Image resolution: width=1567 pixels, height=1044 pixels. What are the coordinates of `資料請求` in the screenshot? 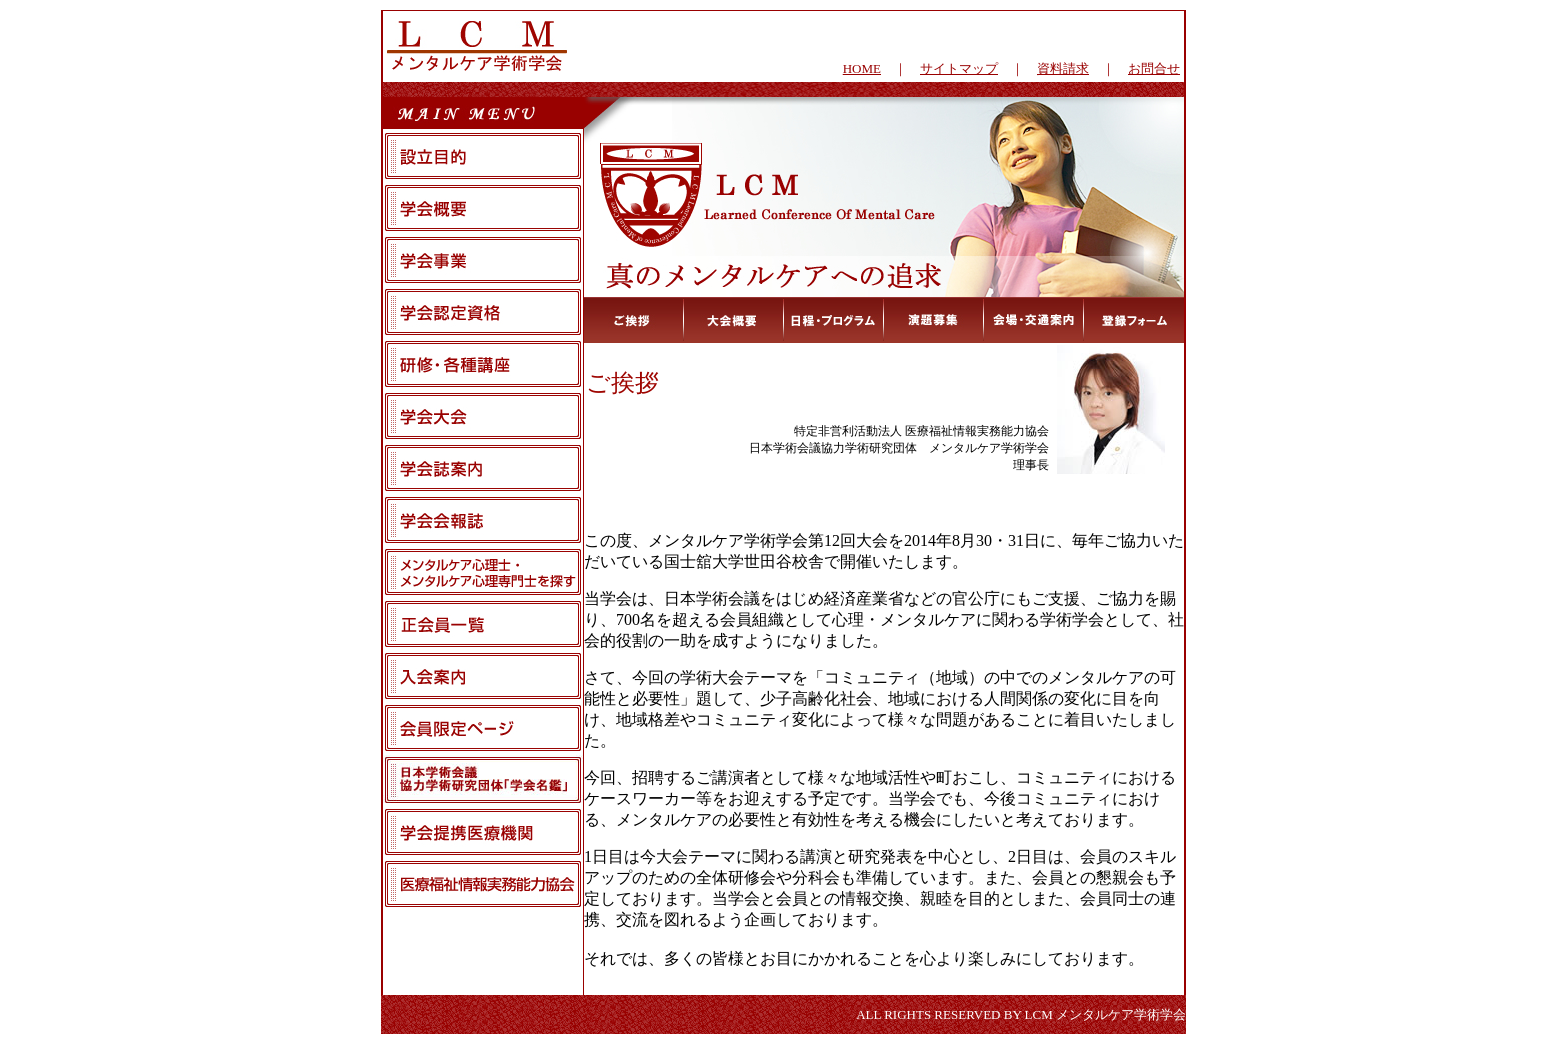 It's located at (1063, 68).